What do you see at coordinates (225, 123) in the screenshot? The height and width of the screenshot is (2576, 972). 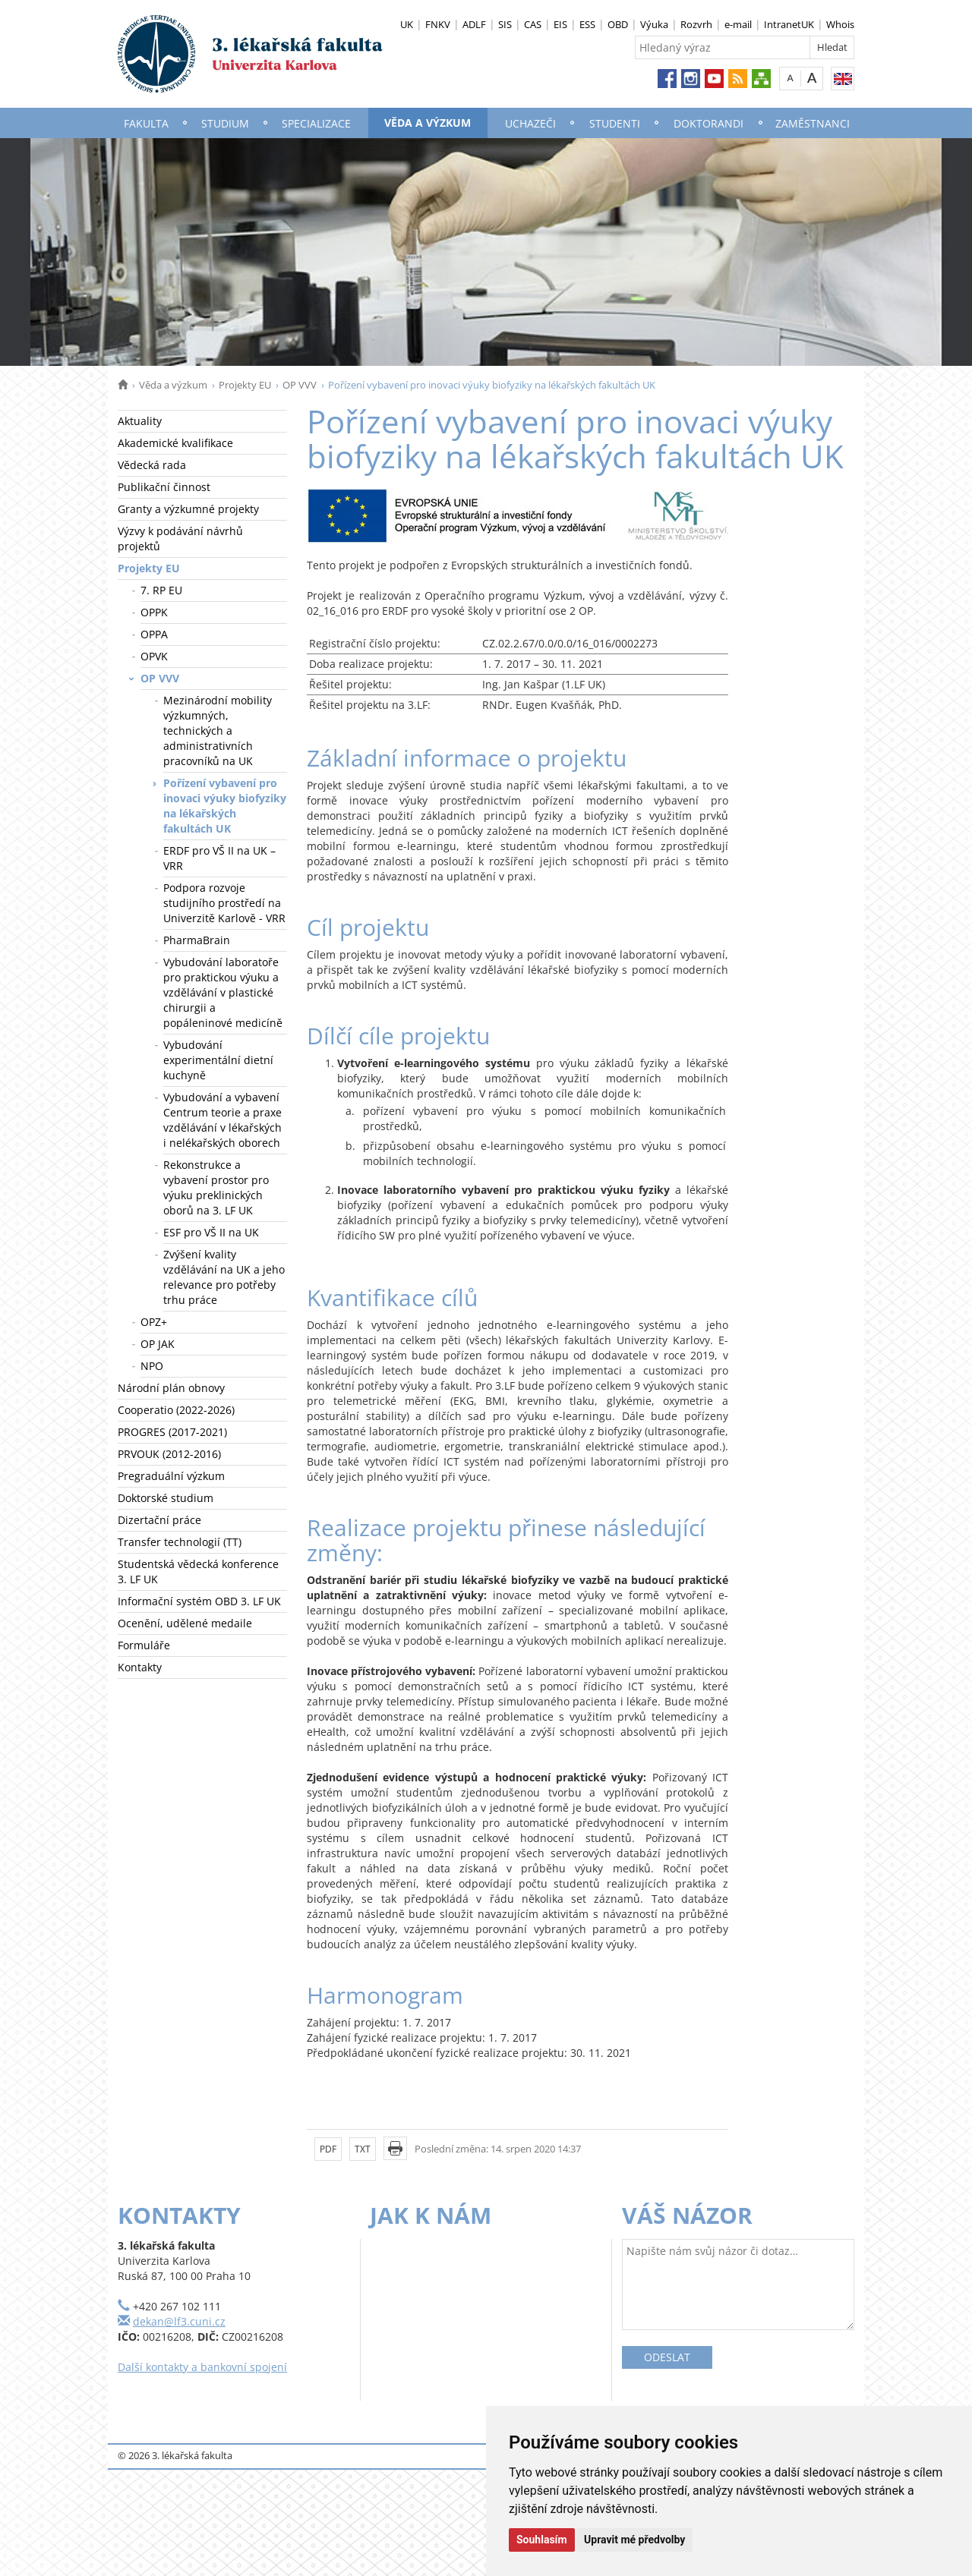 I see `Studium` at bounding box center [225, 123].